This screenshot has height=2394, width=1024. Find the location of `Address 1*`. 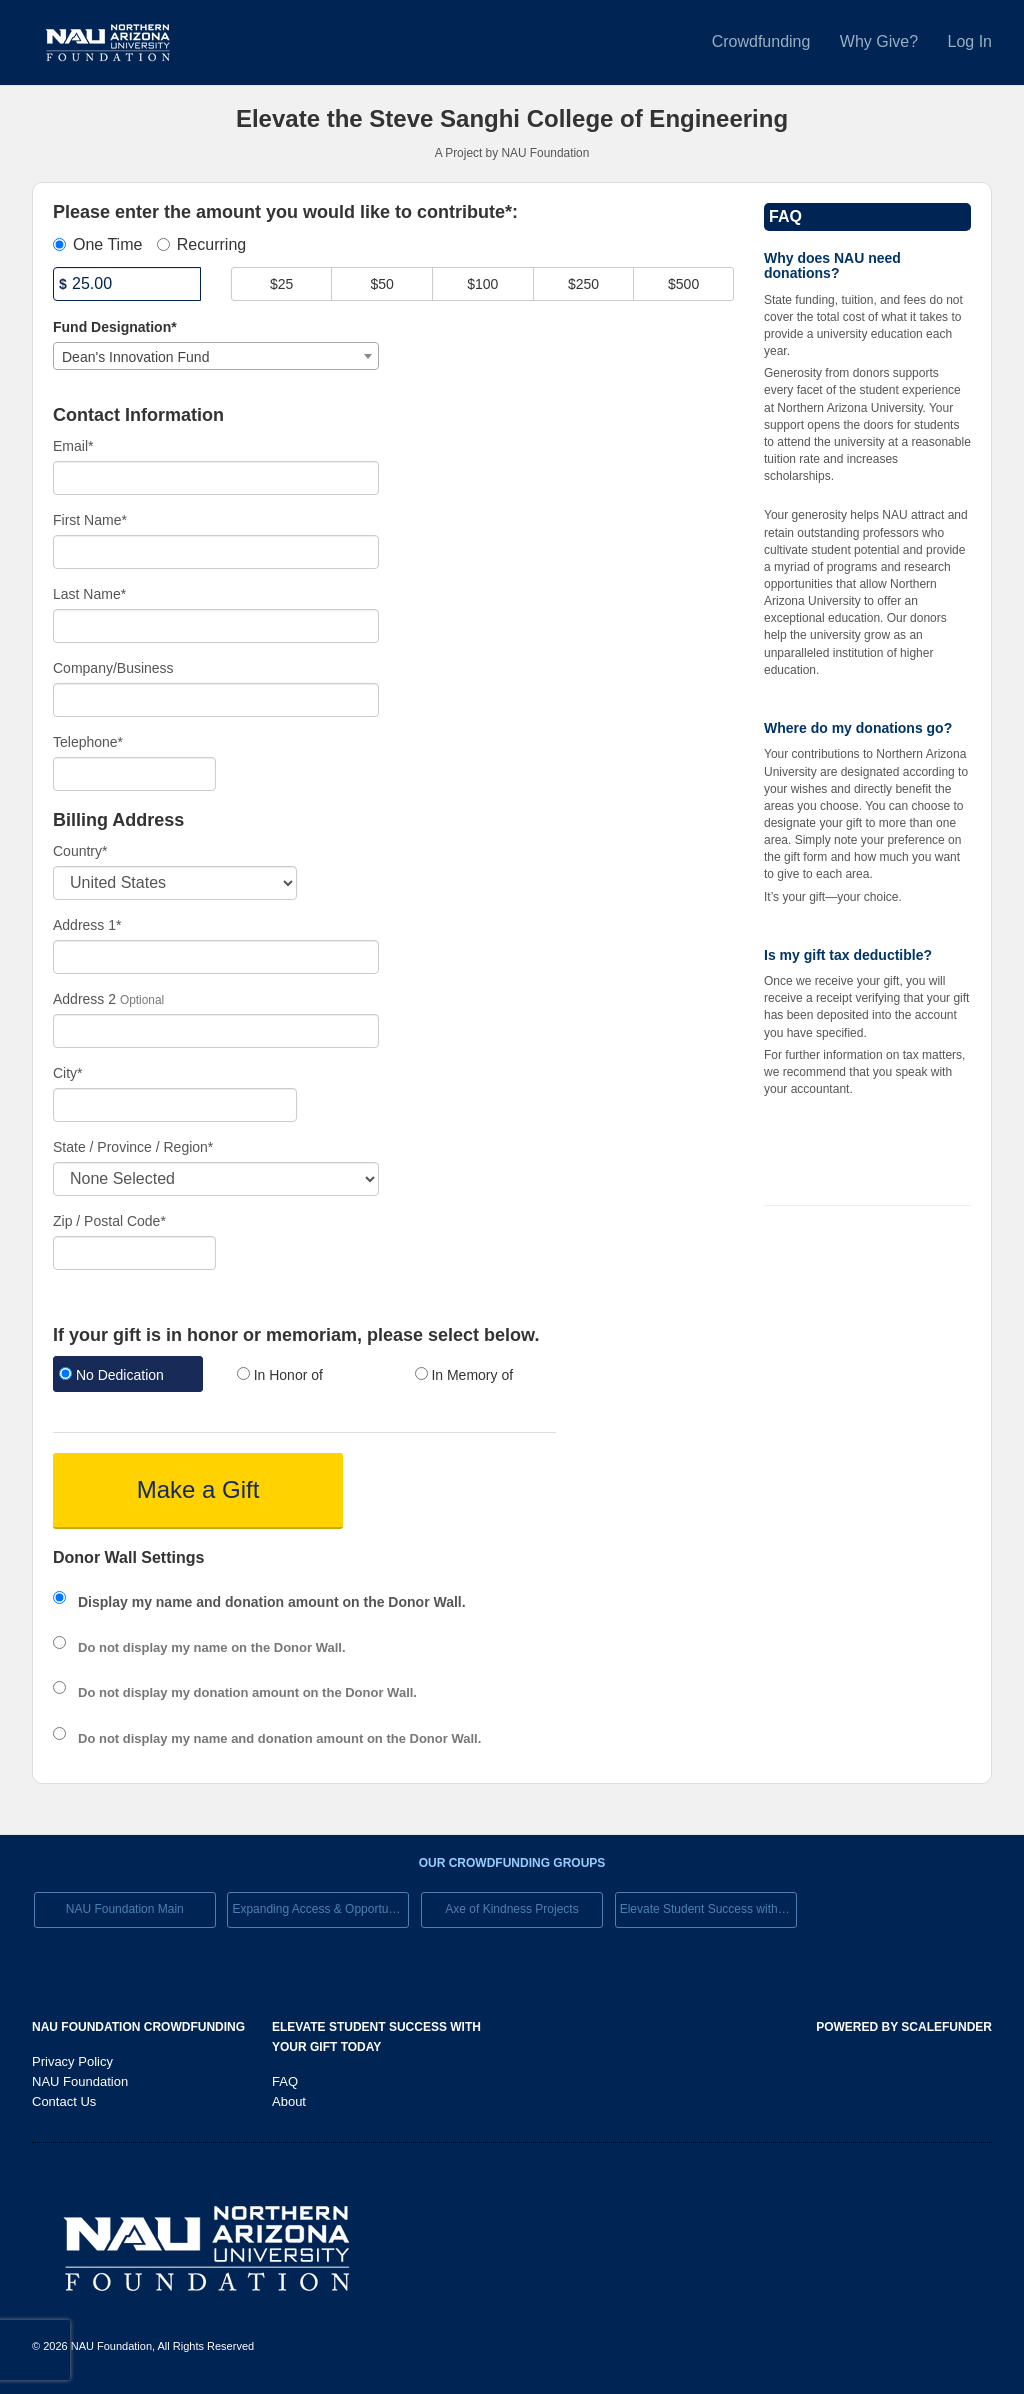

Address 1* is located at coordinates (87, 925).